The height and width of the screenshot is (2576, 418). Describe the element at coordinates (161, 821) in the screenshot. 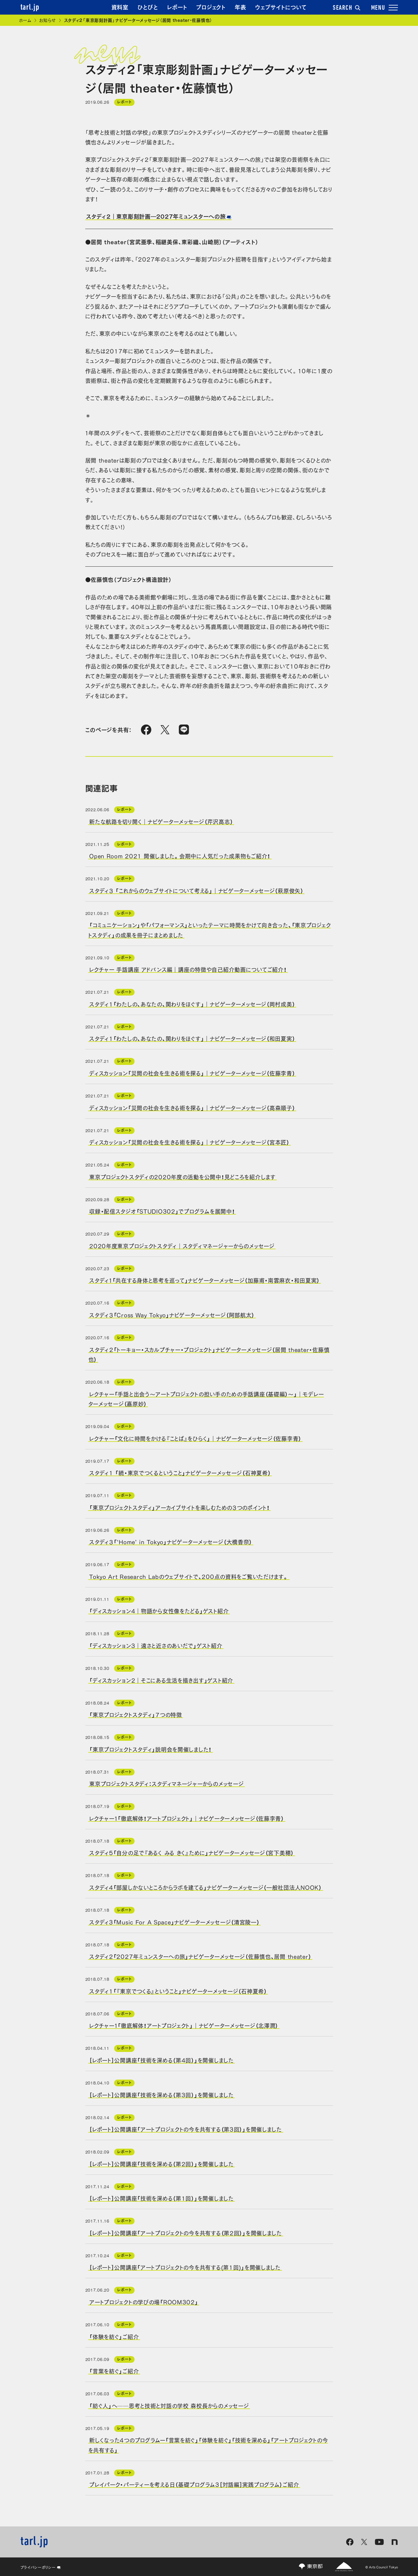

I see `新たな航路を切り開く｜ナビゲーターメッセージ（芹沢高志）` at that location.